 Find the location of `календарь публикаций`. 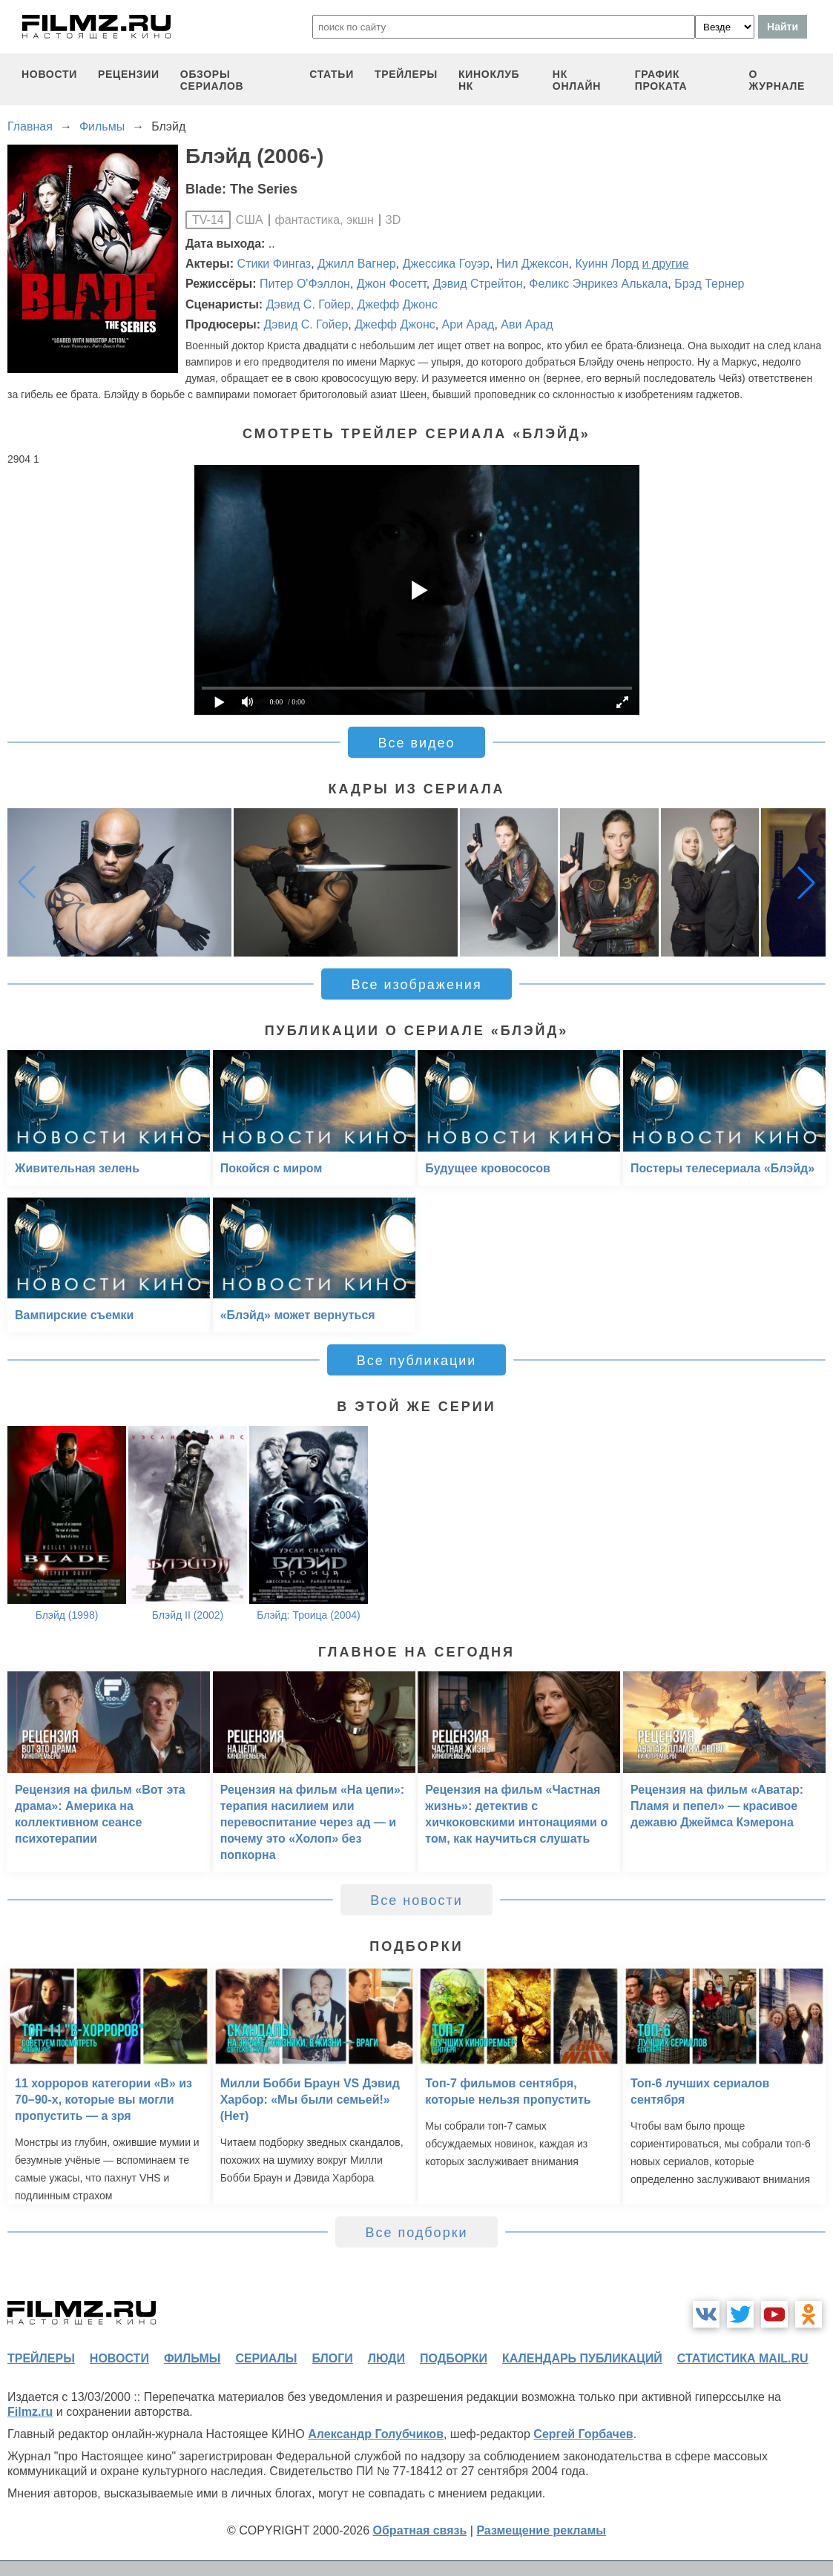

календарь публикаций is located at coordinates (582, 2358).